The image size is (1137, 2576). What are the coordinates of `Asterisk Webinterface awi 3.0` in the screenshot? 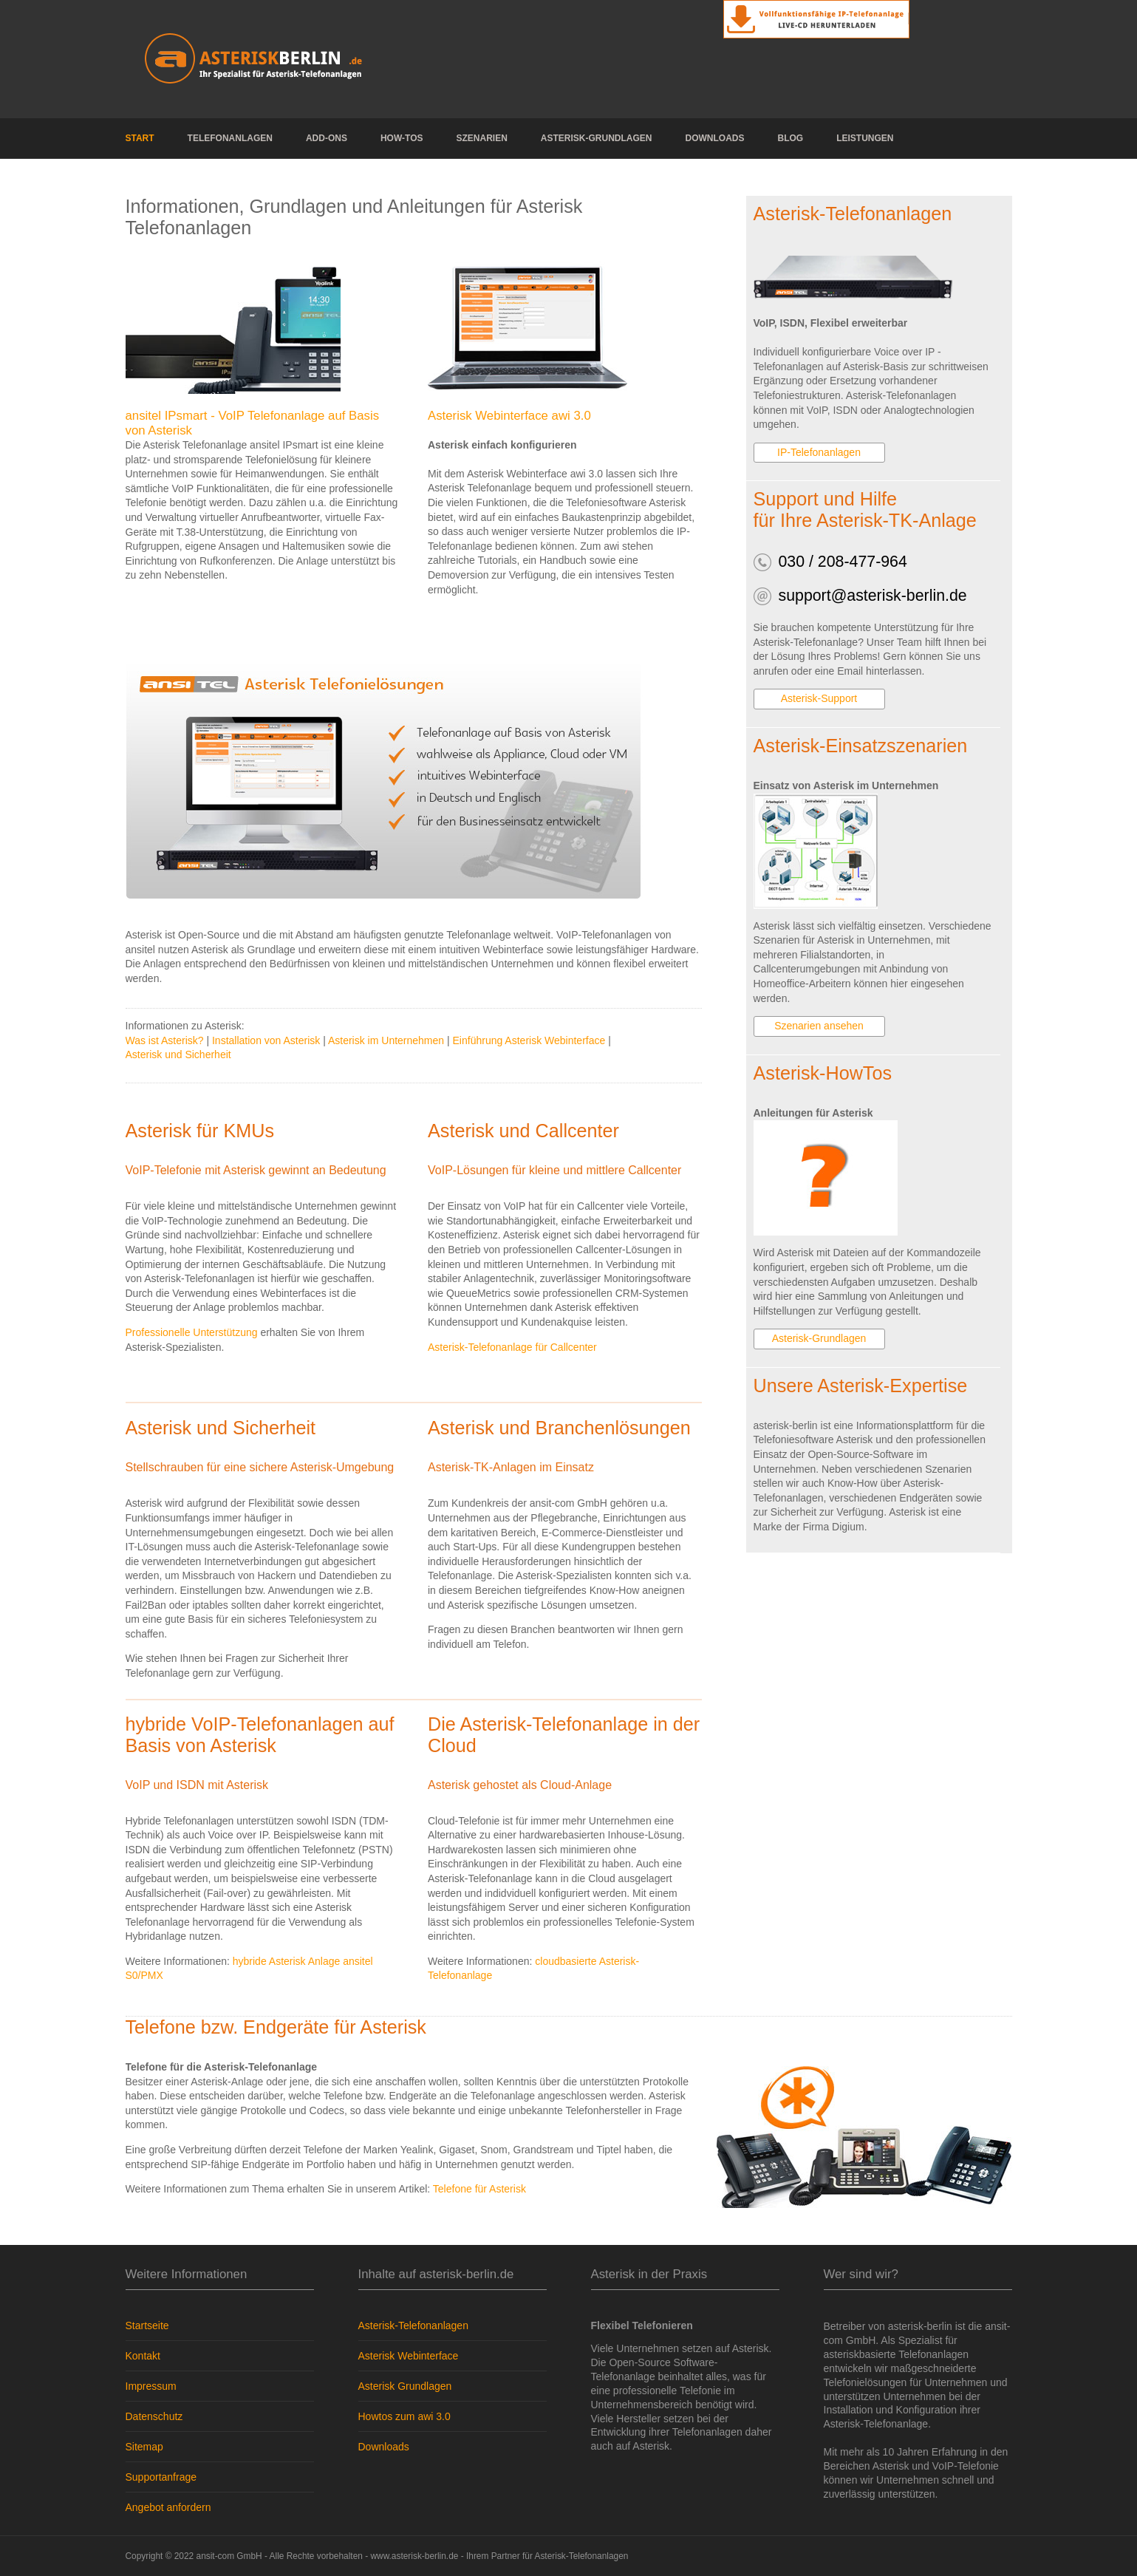 It's located at (509, 416).